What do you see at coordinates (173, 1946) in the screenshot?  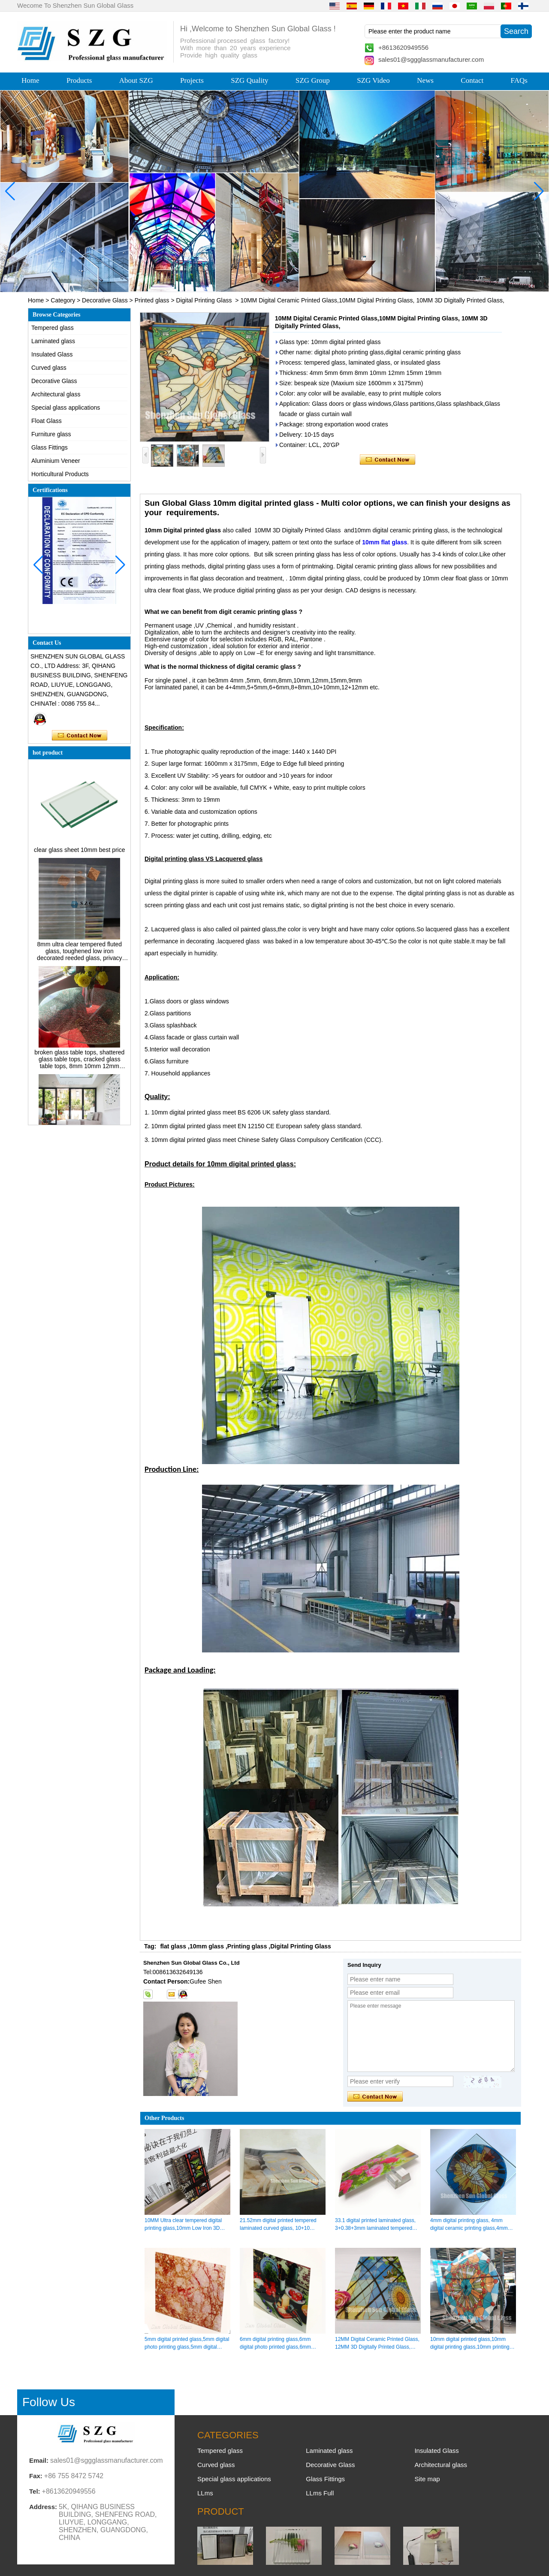 I see `flat glass` at bounding box center [173, 1946].